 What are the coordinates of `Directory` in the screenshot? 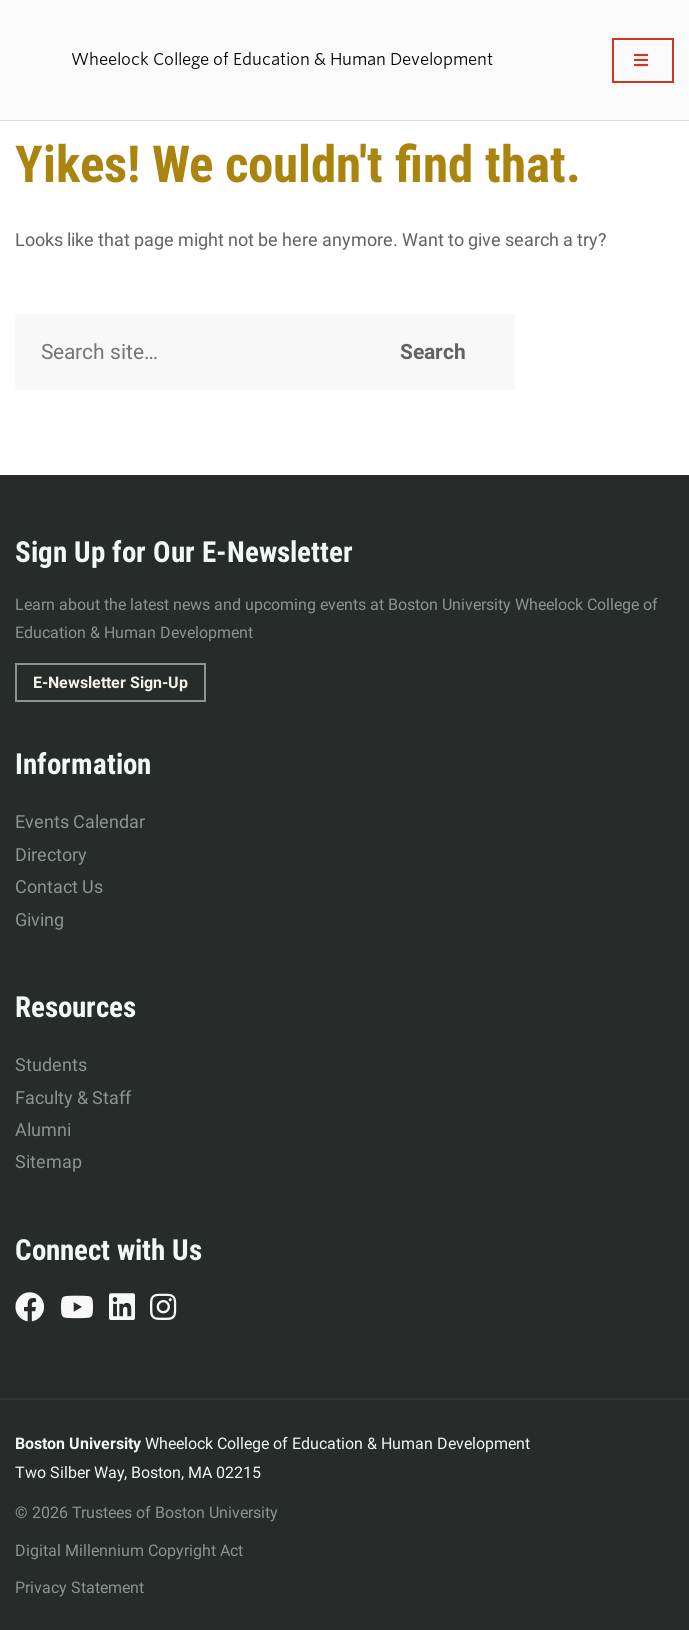 It's located at (51, 854).